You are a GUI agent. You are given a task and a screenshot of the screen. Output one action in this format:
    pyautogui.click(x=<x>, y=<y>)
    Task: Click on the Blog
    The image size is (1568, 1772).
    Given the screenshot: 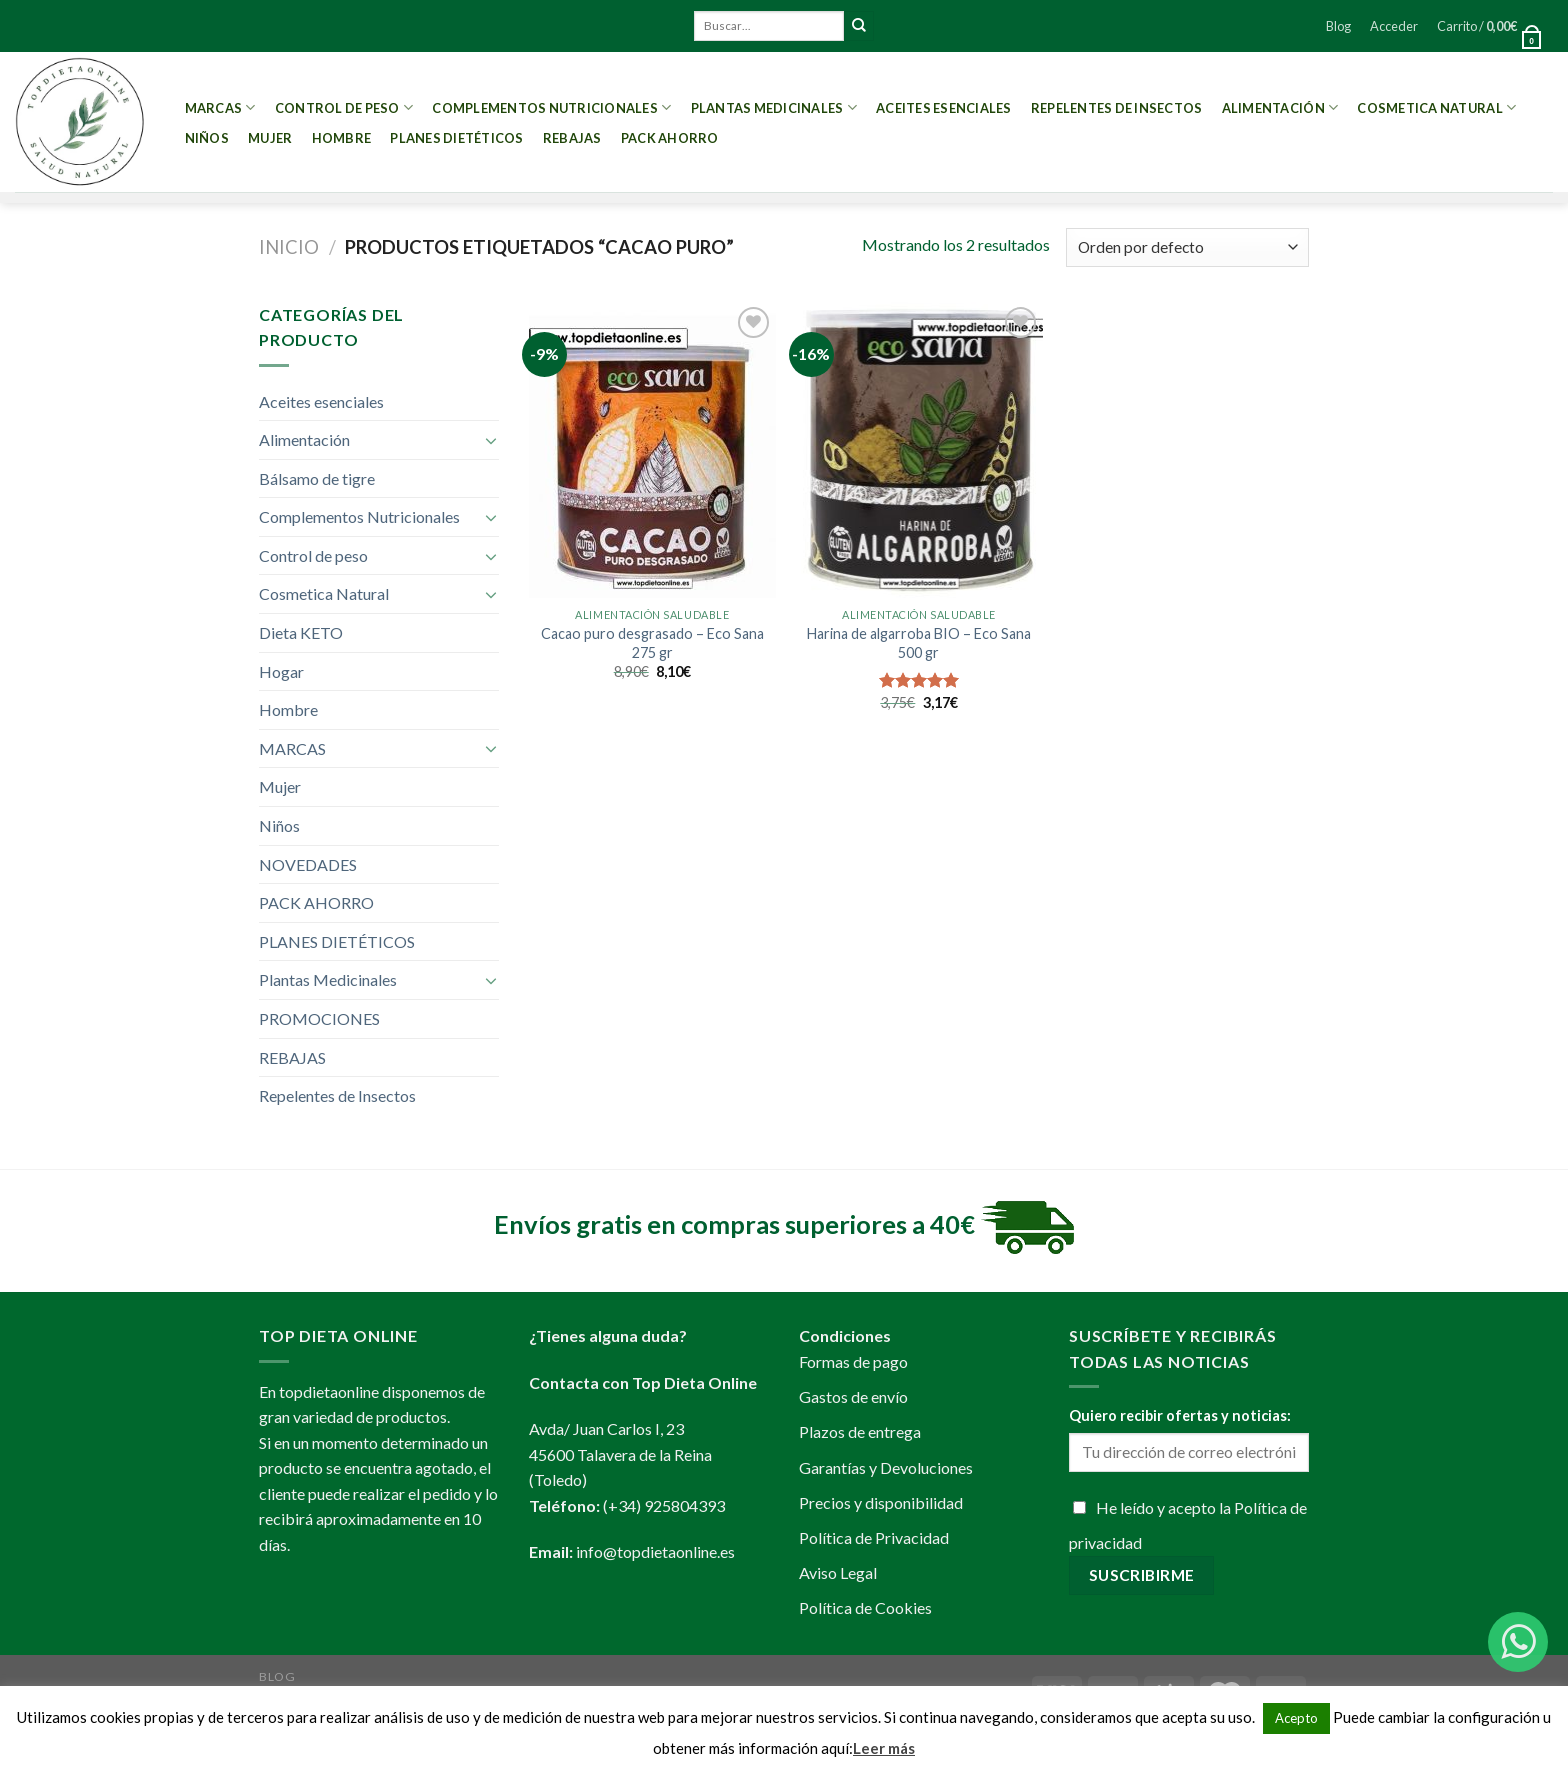 What is the action you would take?
    pyautogui.click(x=1338, y=26)
    